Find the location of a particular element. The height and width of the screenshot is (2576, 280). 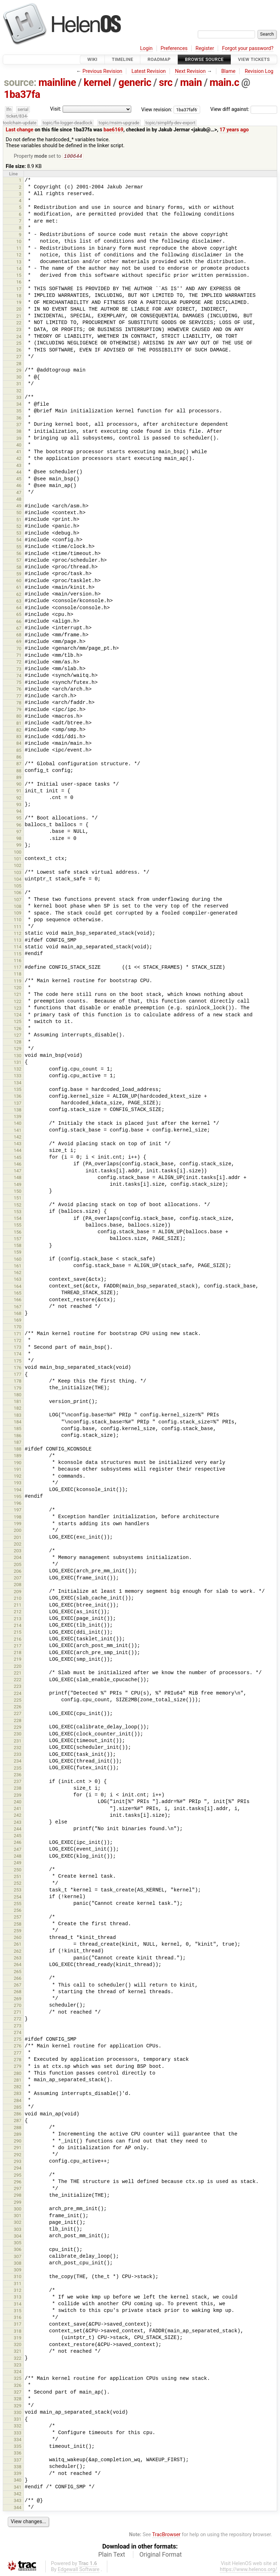

308 is located at coordinates (17, 2263).